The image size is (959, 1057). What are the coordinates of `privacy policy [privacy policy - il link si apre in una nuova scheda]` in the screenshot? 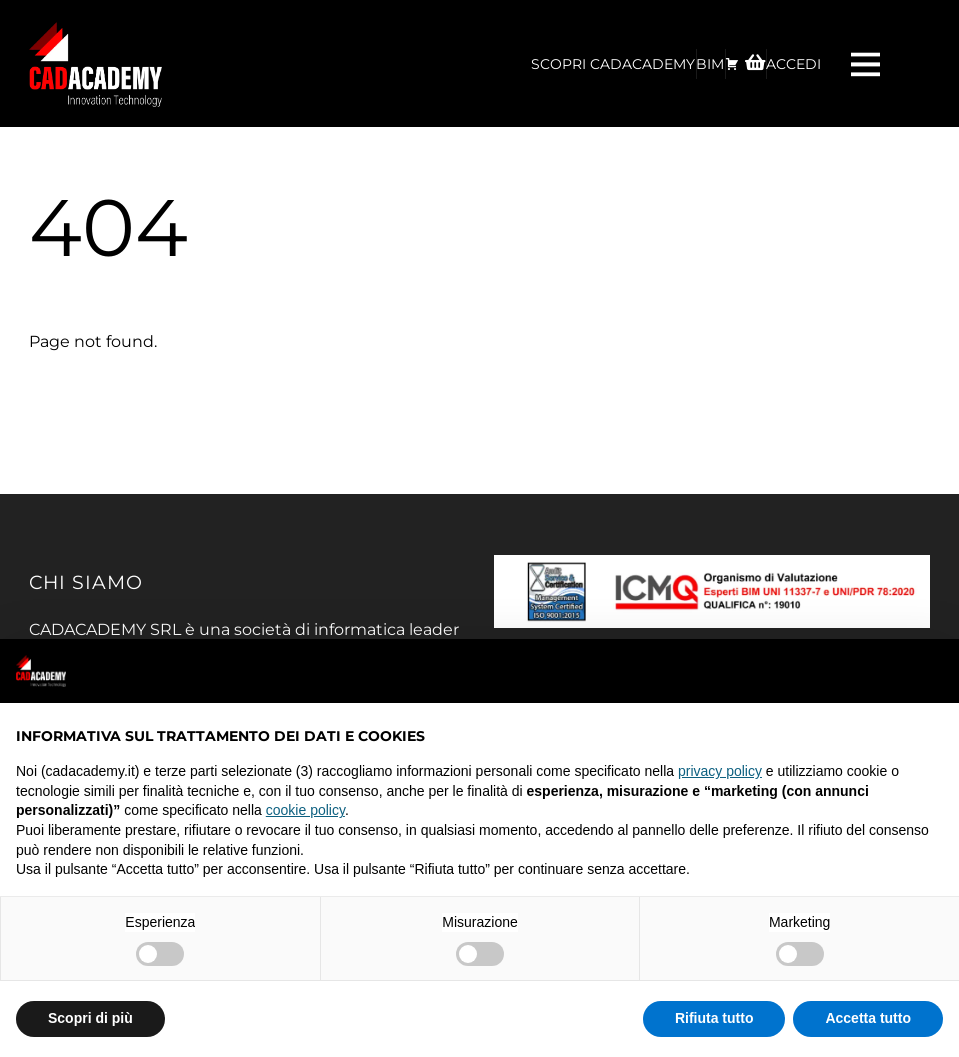 It's located at (720, 771).